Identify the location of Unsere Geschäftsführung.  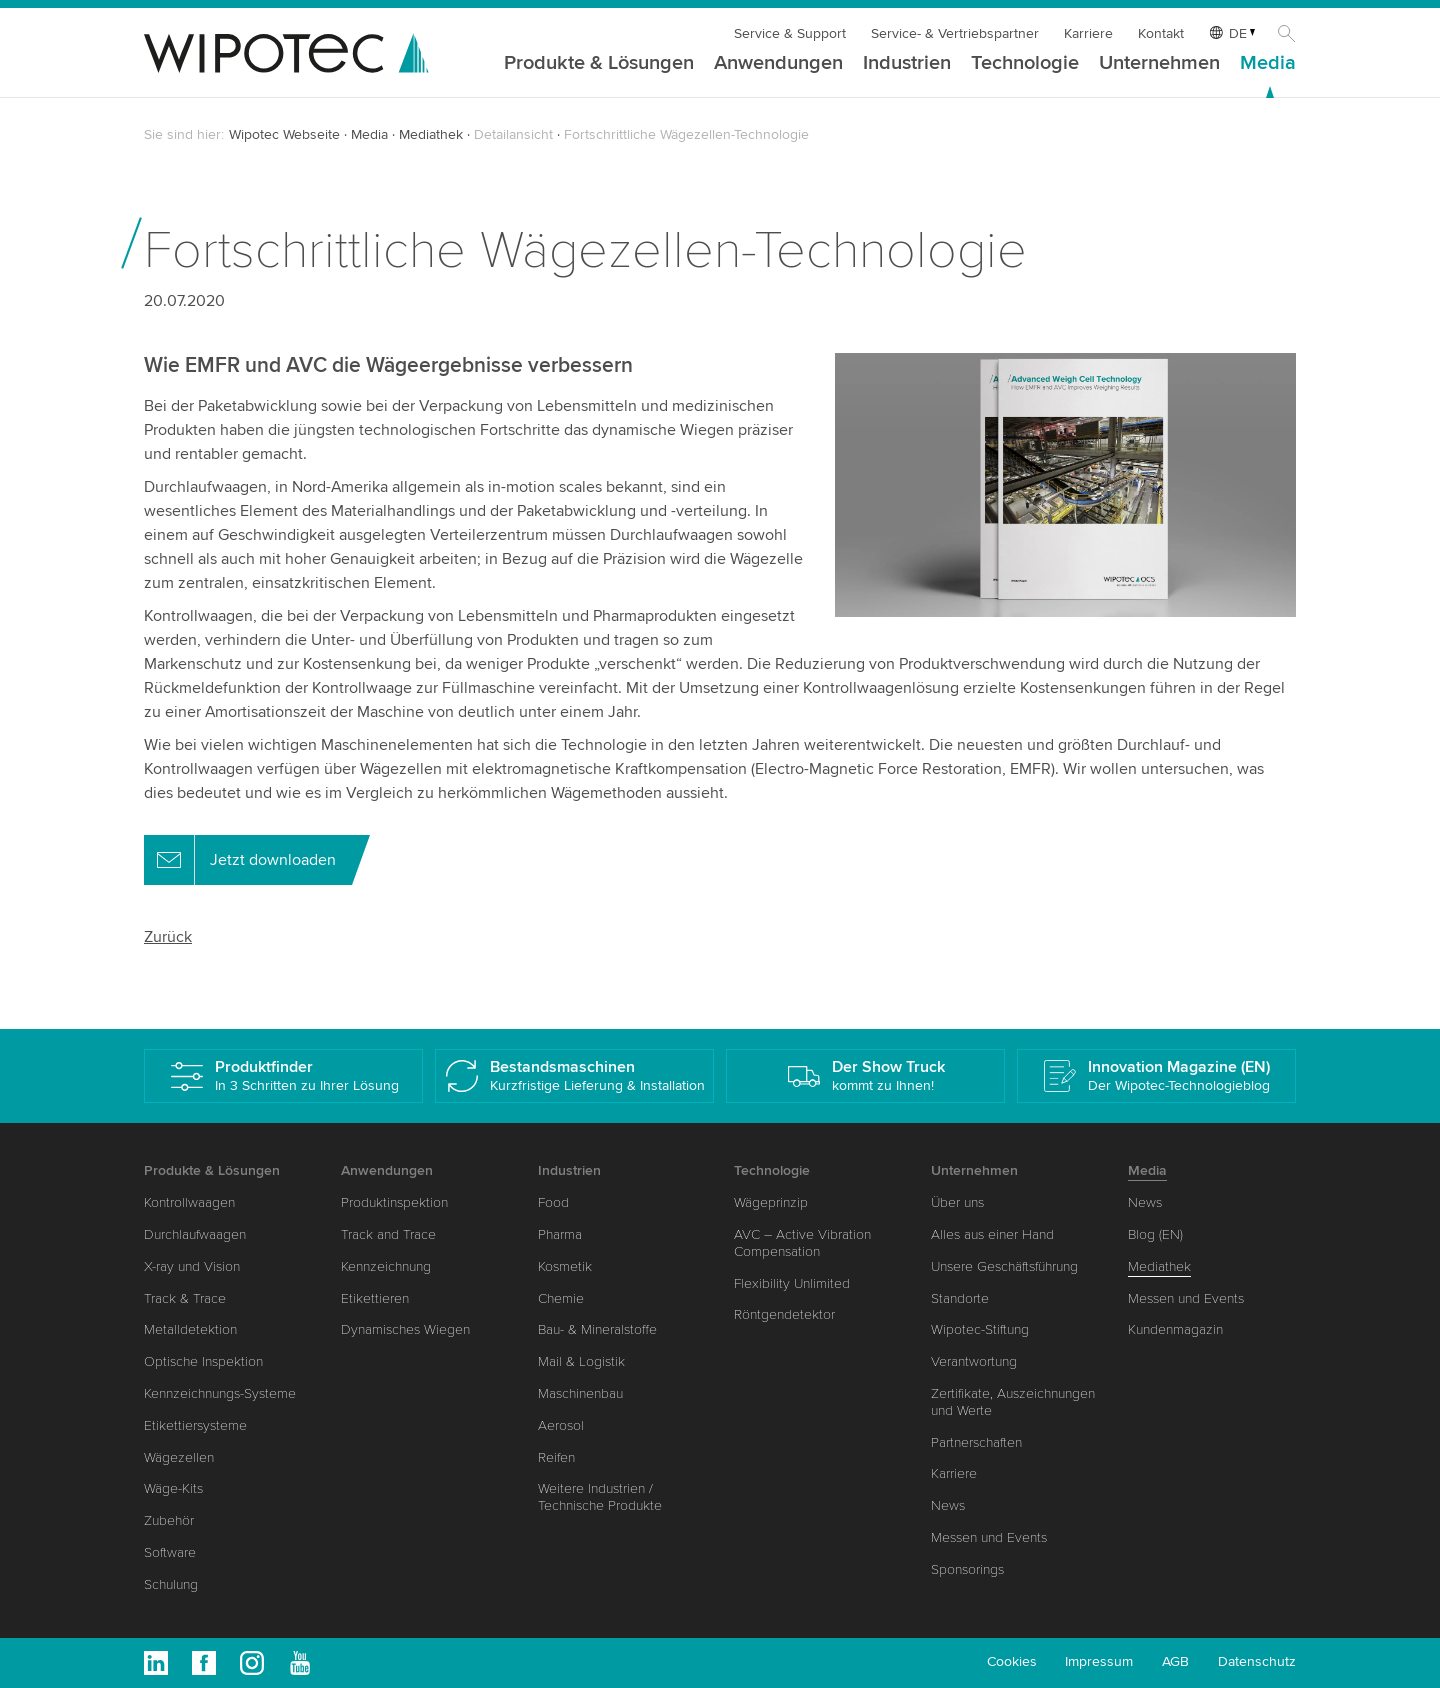
(1004, 1266).